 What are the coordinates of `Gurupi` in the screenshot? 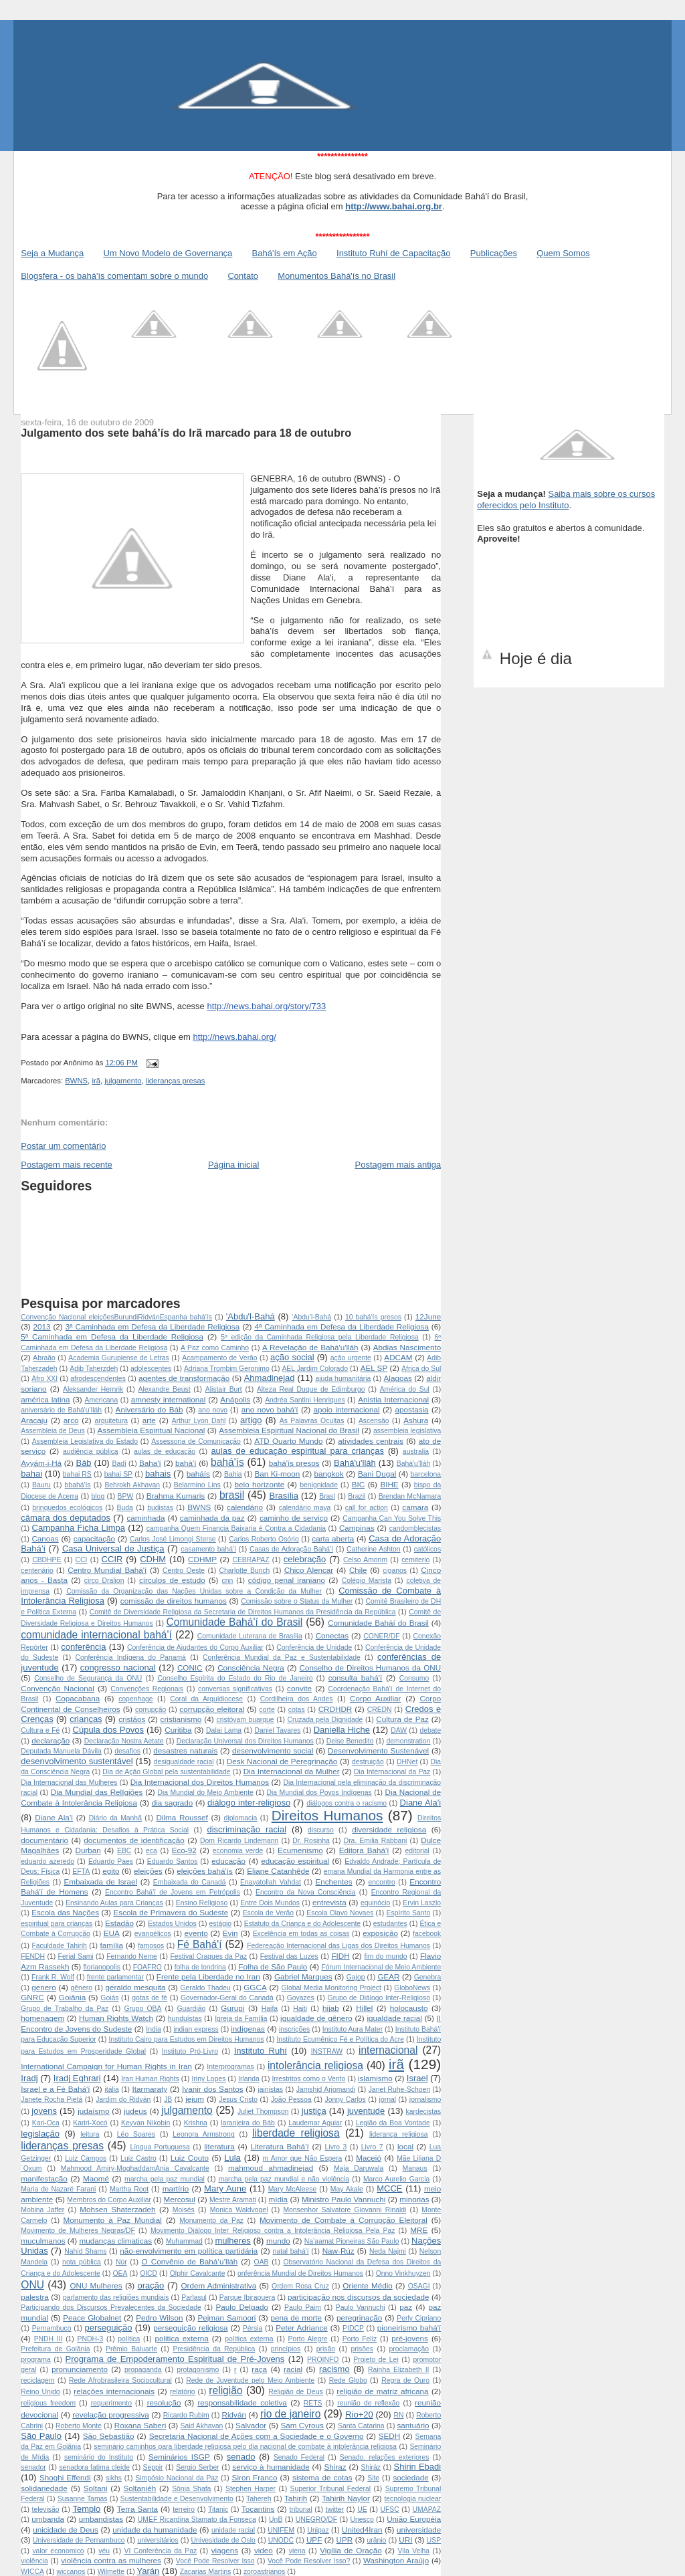 It's located at (232, 2008).